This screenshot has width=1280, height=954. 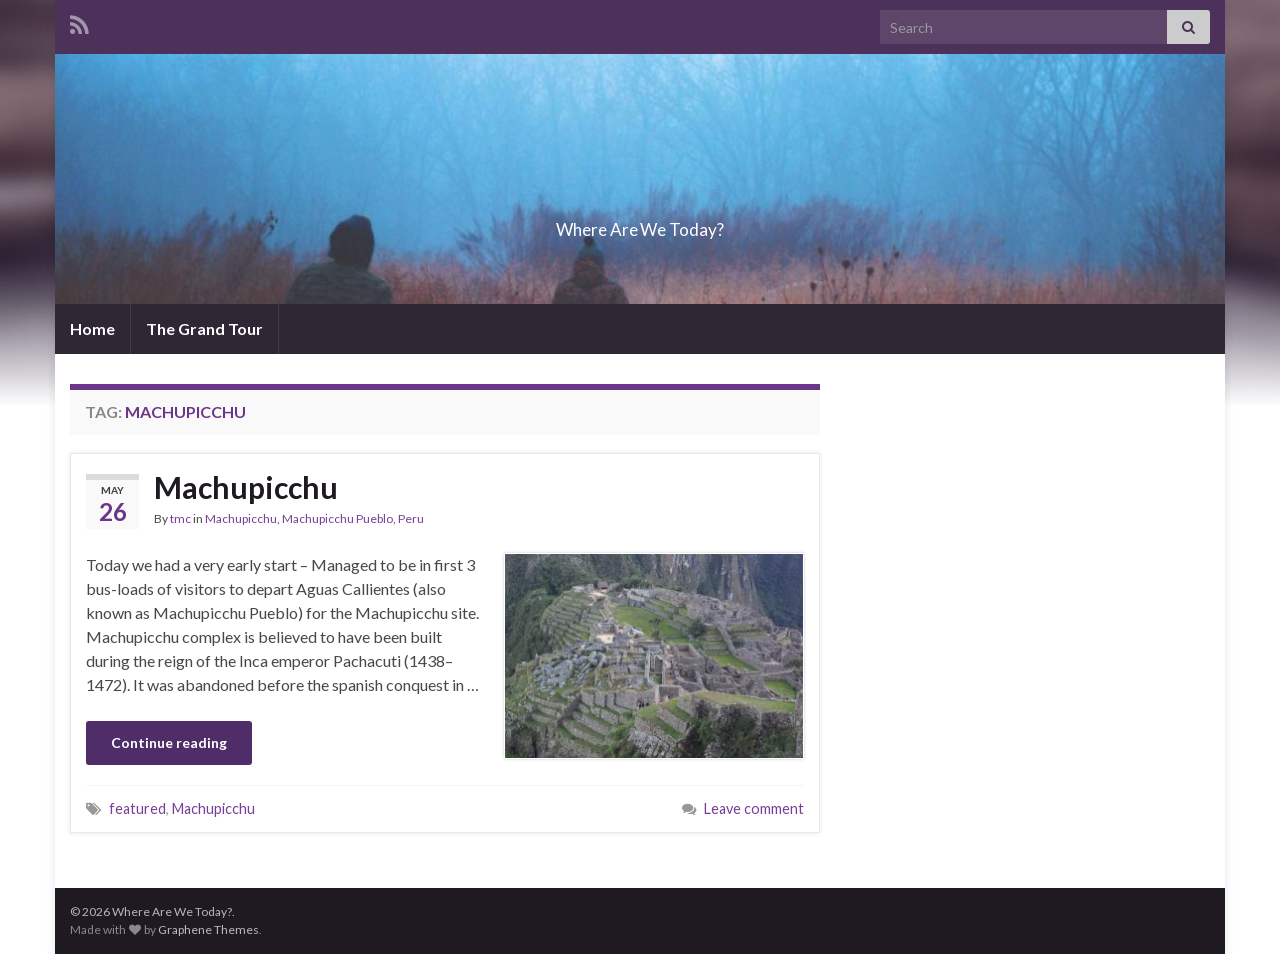 What do you see at coordinates (246, 487) in the screenshot?
I see `Machupicchu` at bounding box center [246, 487].